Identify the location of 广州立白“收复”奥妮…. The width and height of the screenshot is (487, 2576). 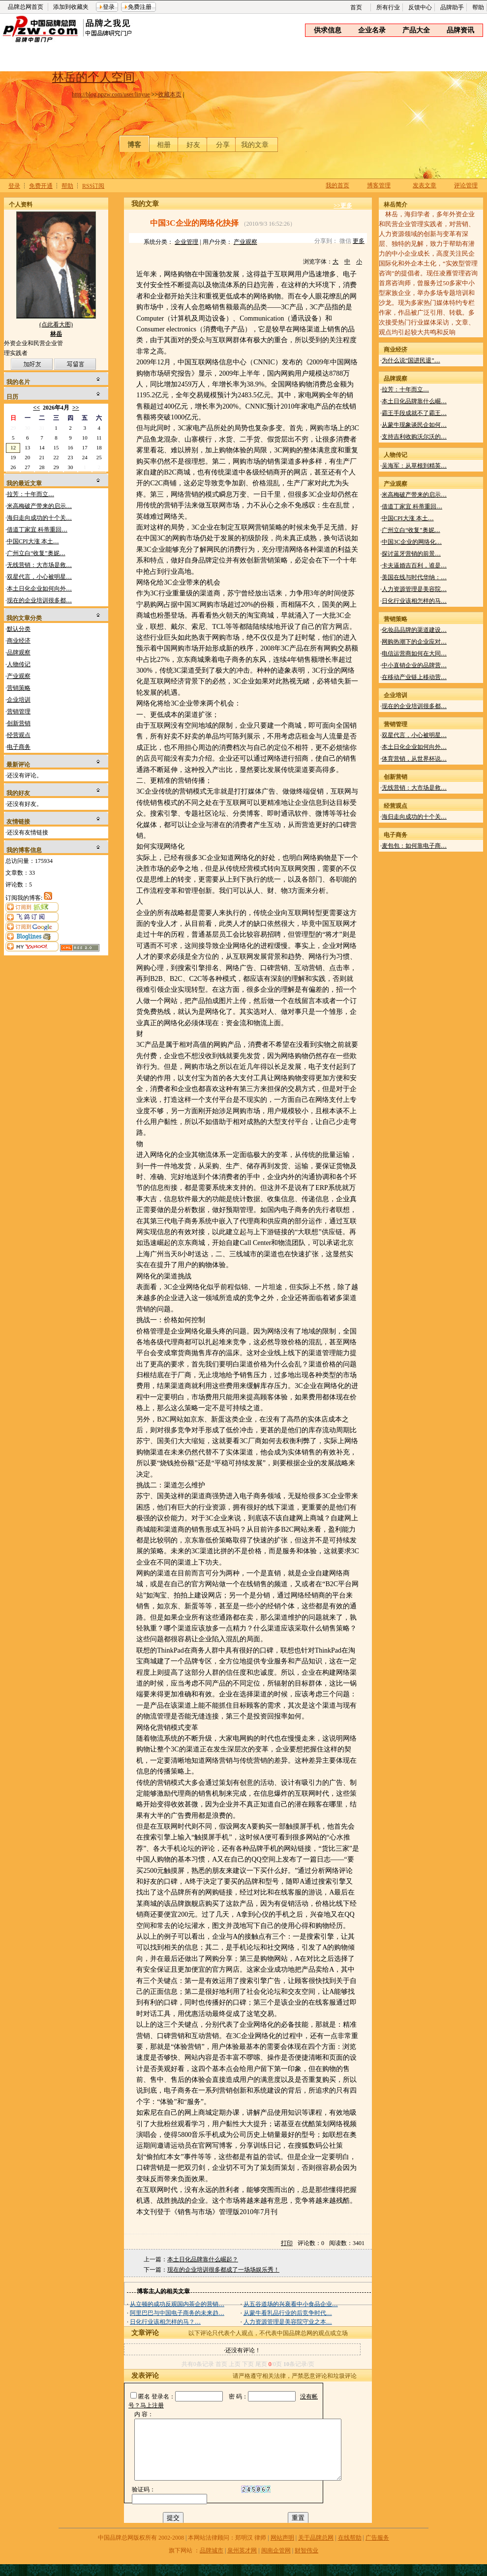
(36, 553).